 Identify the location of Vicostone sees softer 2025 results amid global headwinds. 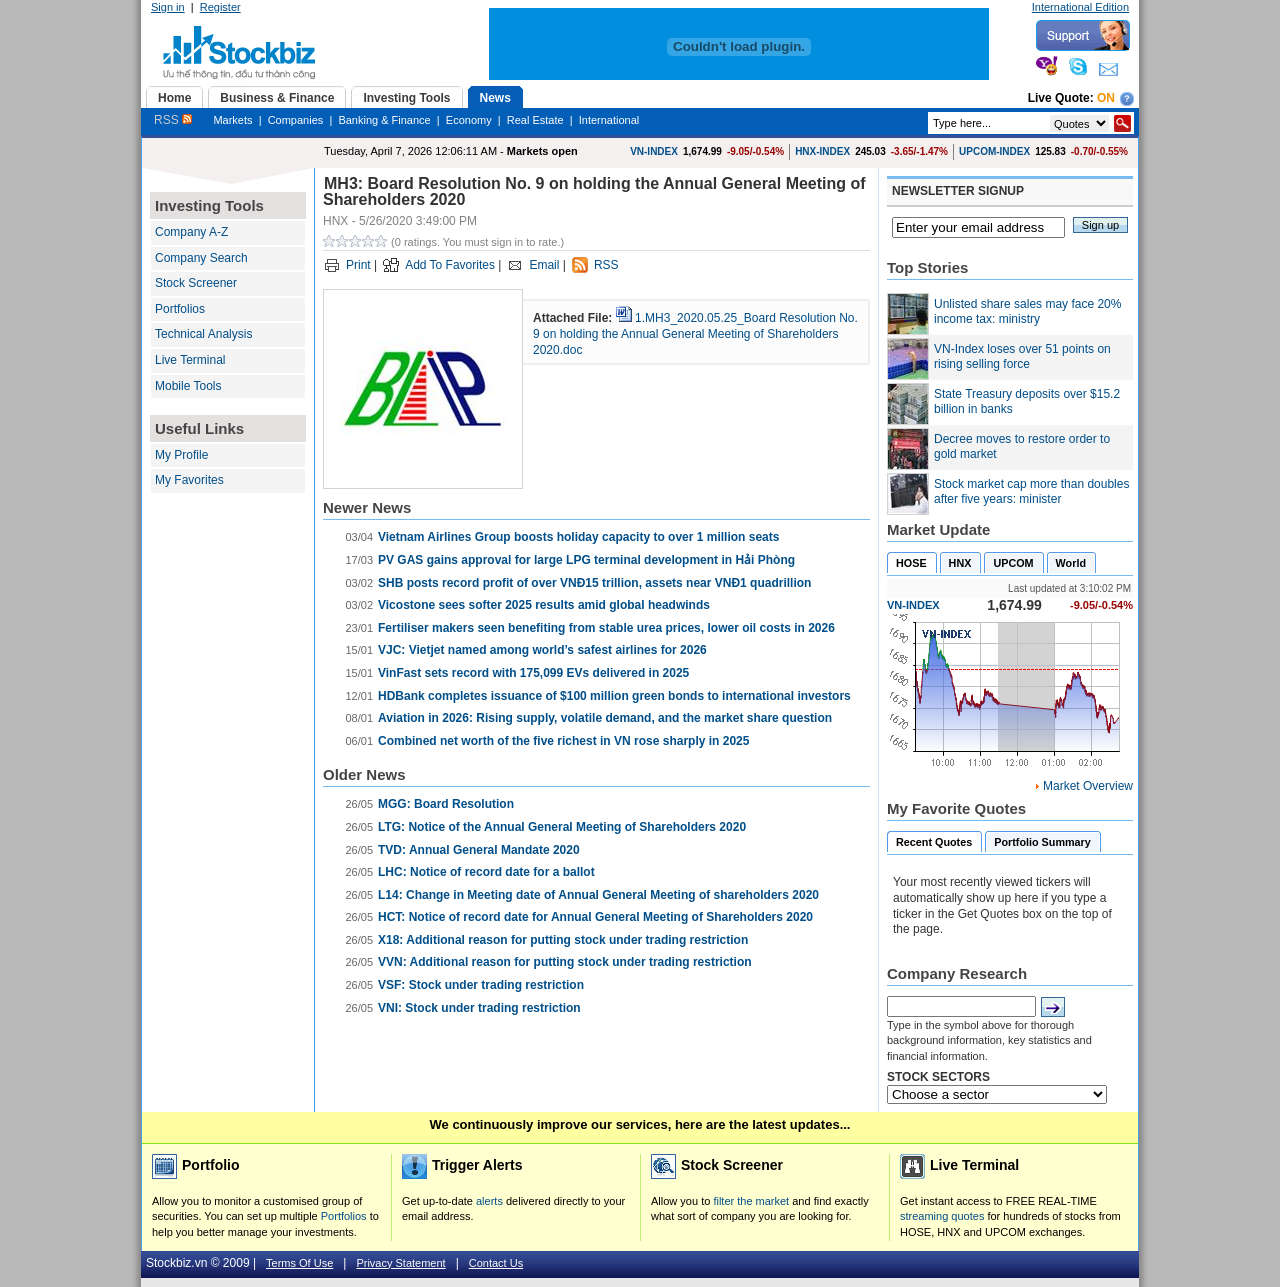
(544, 605).